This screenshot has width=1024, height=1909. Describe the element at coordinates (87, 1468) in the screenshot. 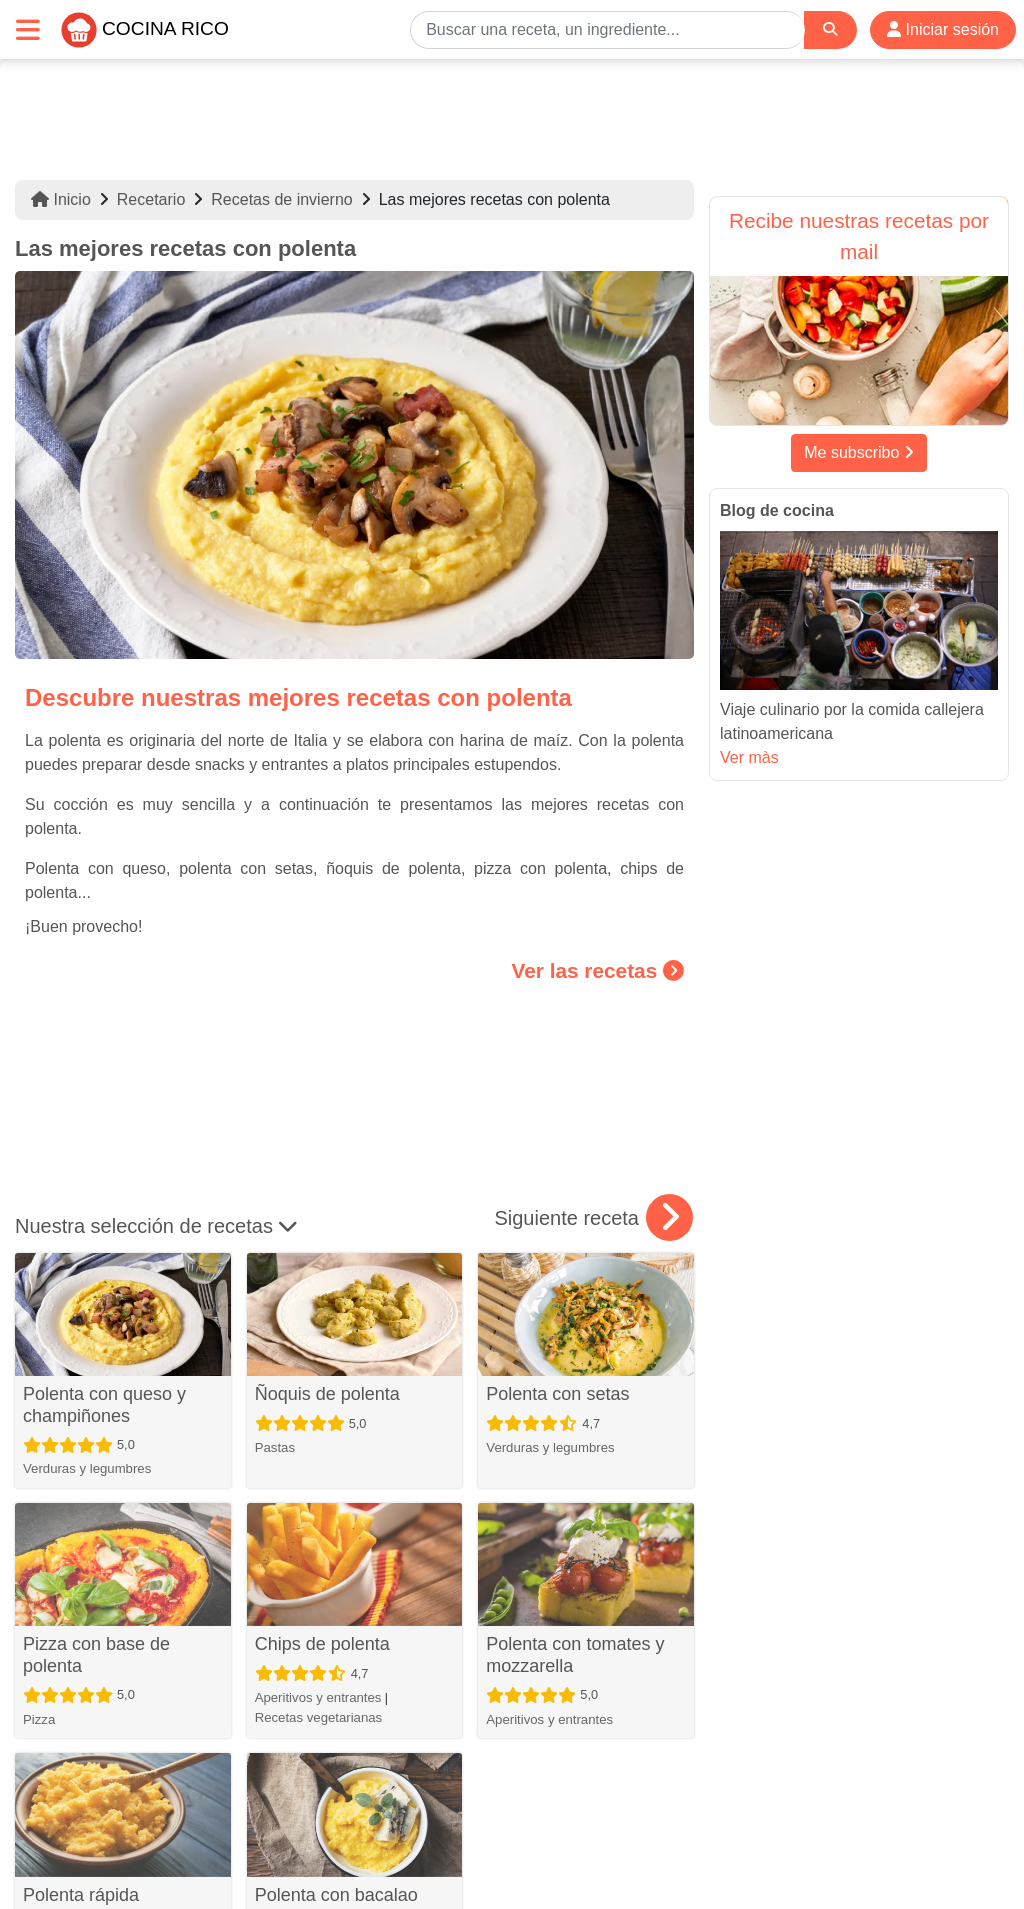

I see `Verduras y legumbres` at that location.